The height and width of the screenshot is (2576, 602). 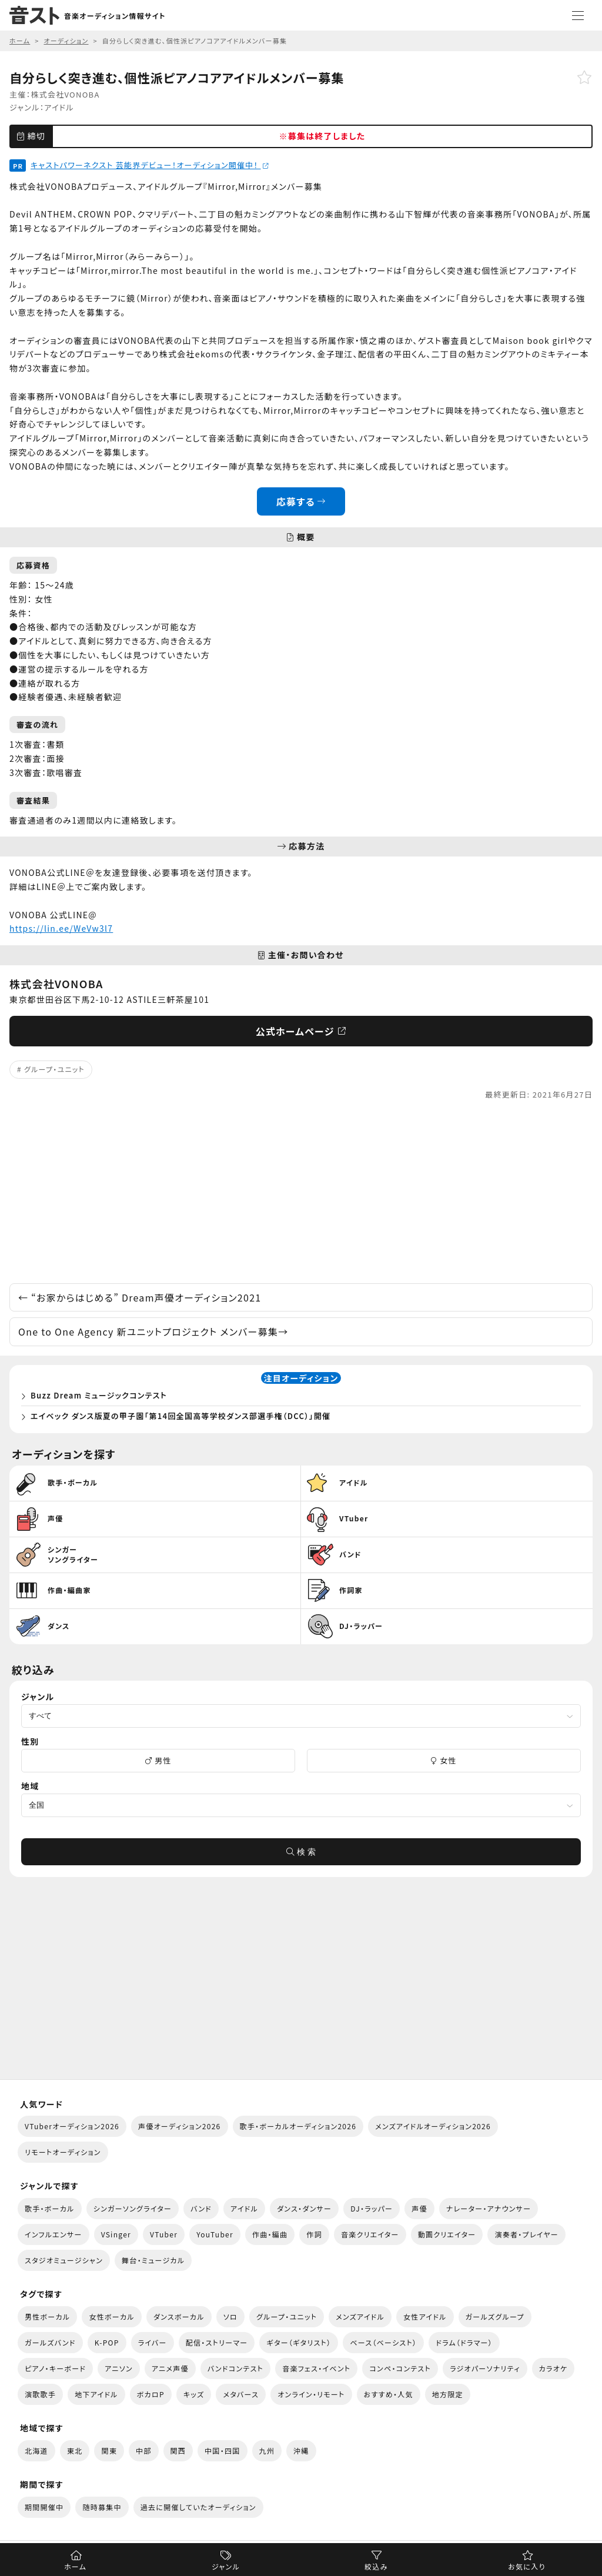 What do you see at coordinates (388, 2394) in the screenshot?
I see `おすすめ・人気` at bounding box center [388, 2394].